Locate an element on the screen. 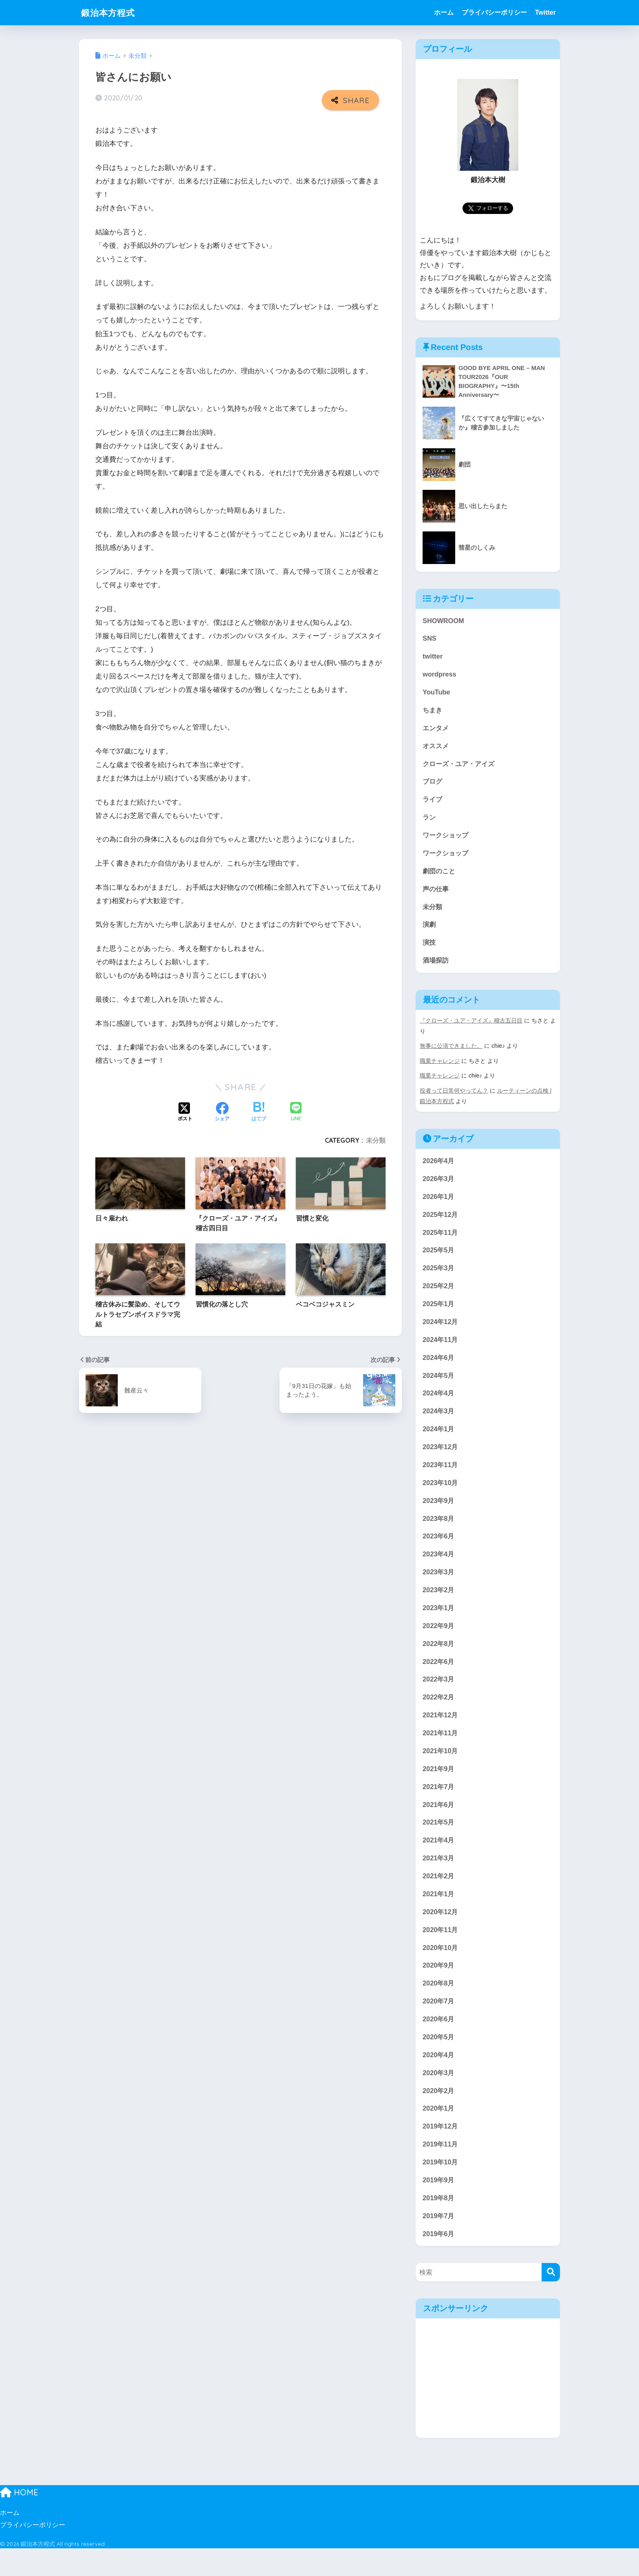  2023年12月 is located at coordinates (441, 1459).